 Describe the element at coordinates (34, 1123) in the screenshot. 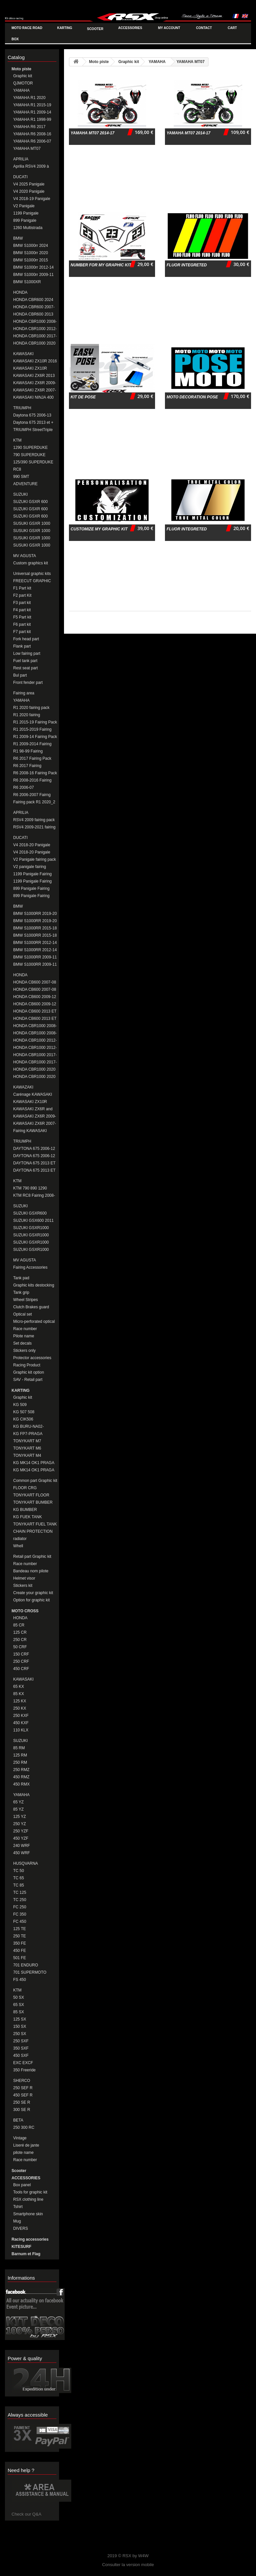

I see `KAWASAKI ZX6R 2007-08 Fairing` at that location.